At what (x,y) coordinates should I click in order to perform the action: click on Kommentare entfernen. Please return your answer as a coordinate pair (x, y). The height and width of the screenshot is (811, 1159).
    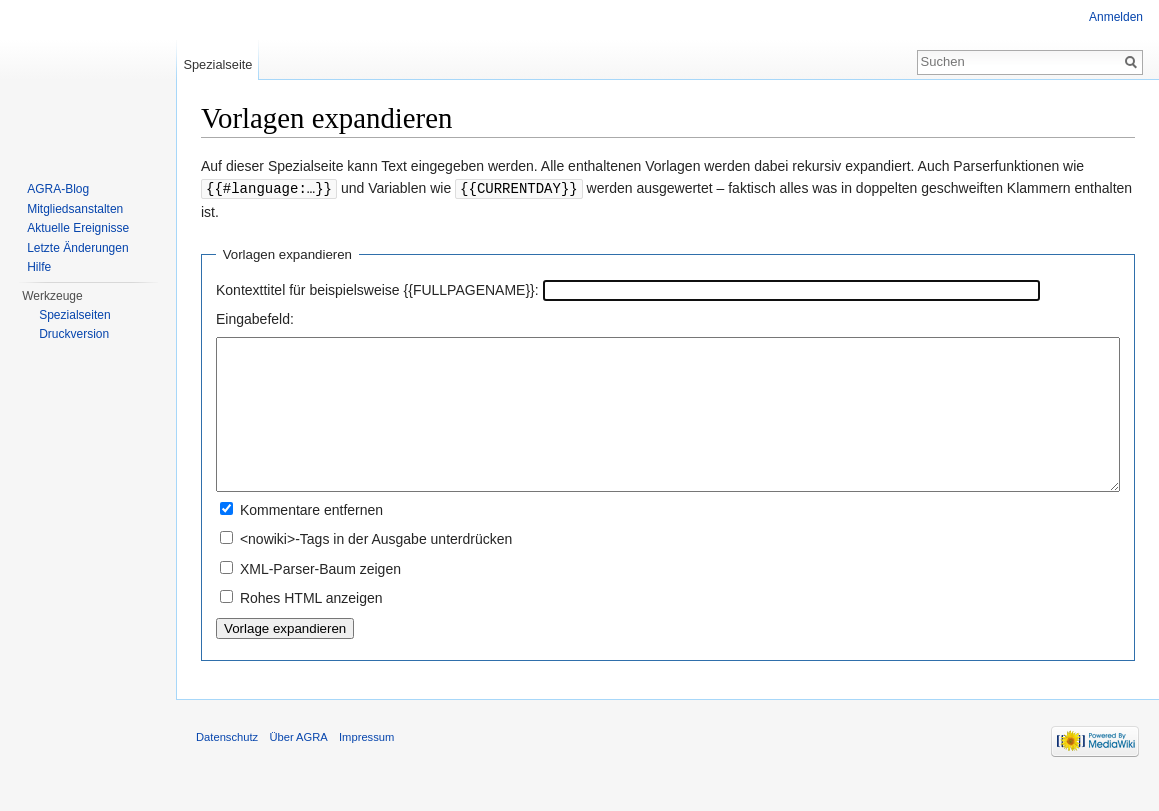
    Looking at the image, I should click on (311, 539).